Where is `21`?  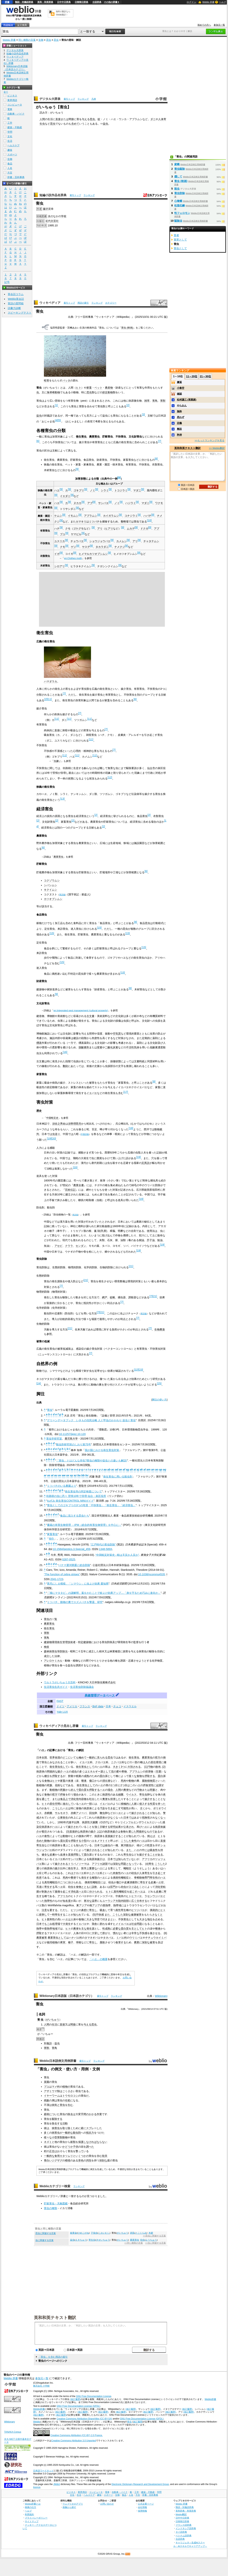
21 is located at coordinates (131, 1266).